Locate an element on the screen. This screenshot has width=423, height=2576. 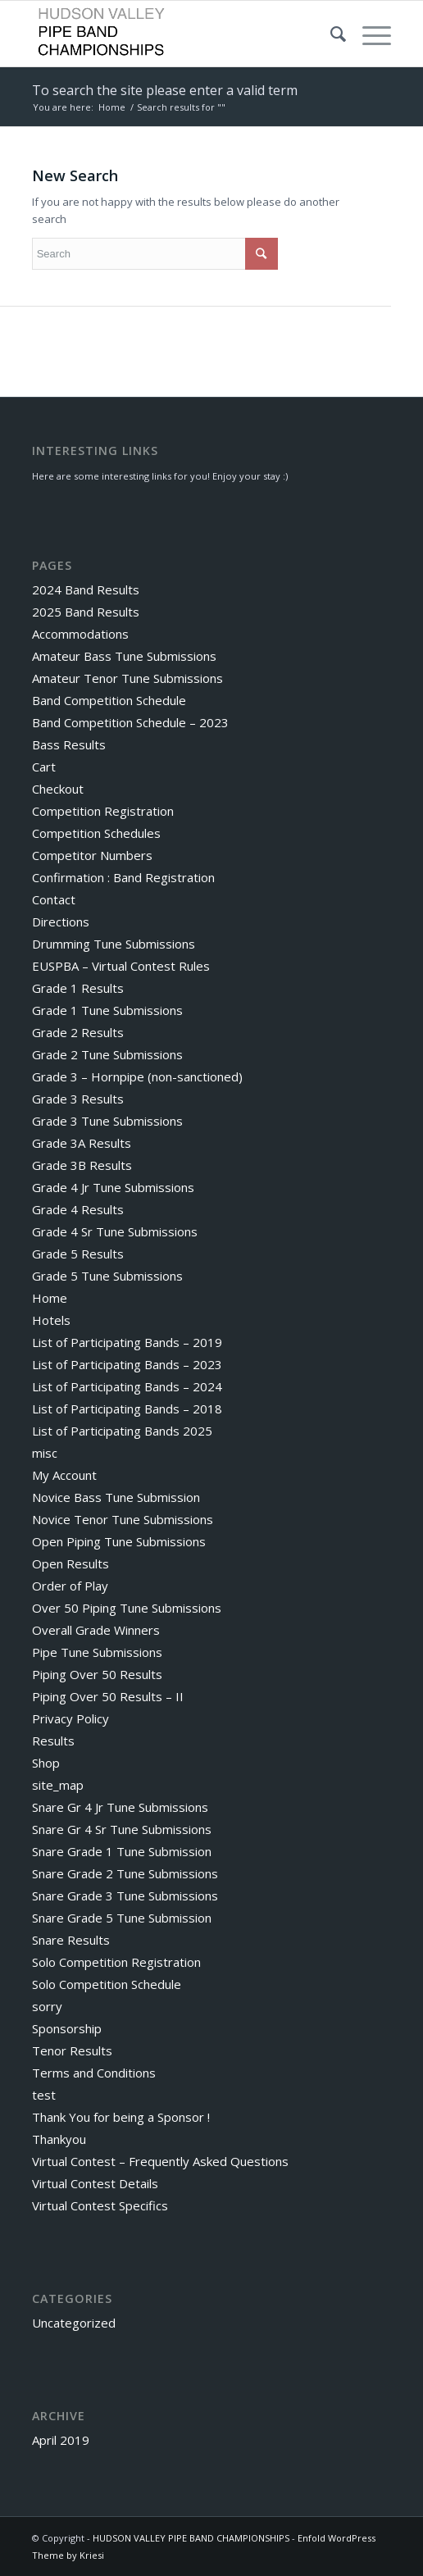
Novice Tenor Tune Submissions is located at coordinates (122, 1519).